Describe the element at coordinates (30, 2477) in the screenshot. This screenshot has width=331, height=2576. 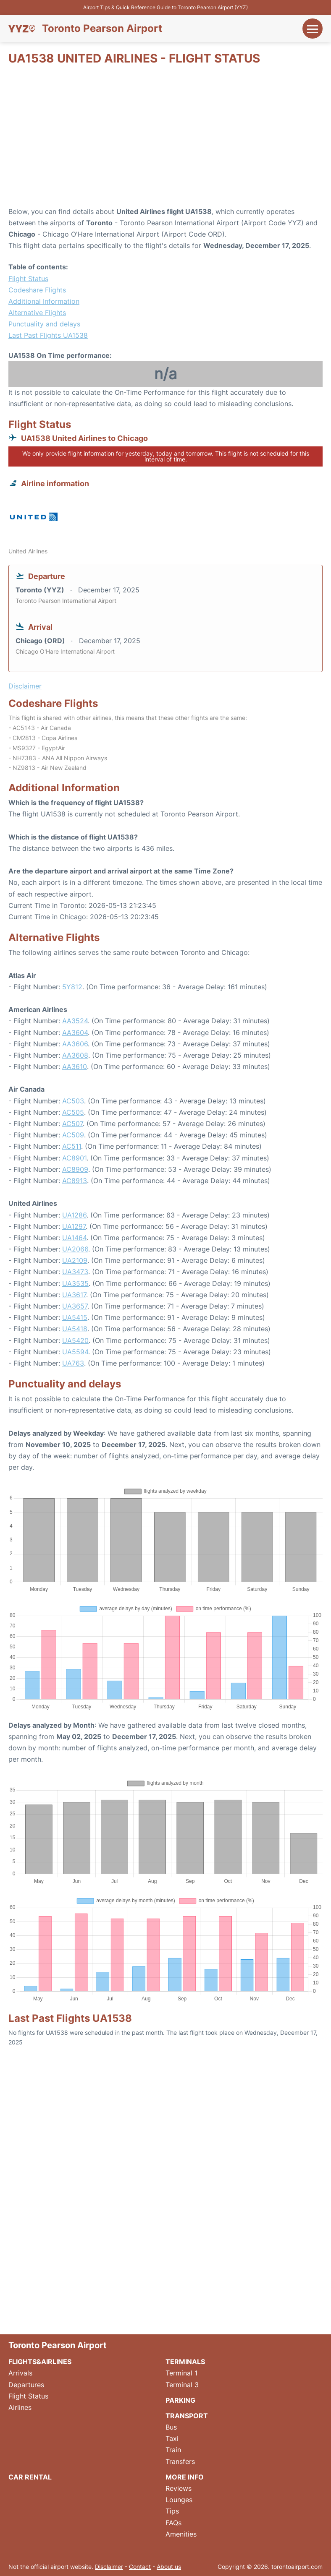
I see `Car Rental` at that location.